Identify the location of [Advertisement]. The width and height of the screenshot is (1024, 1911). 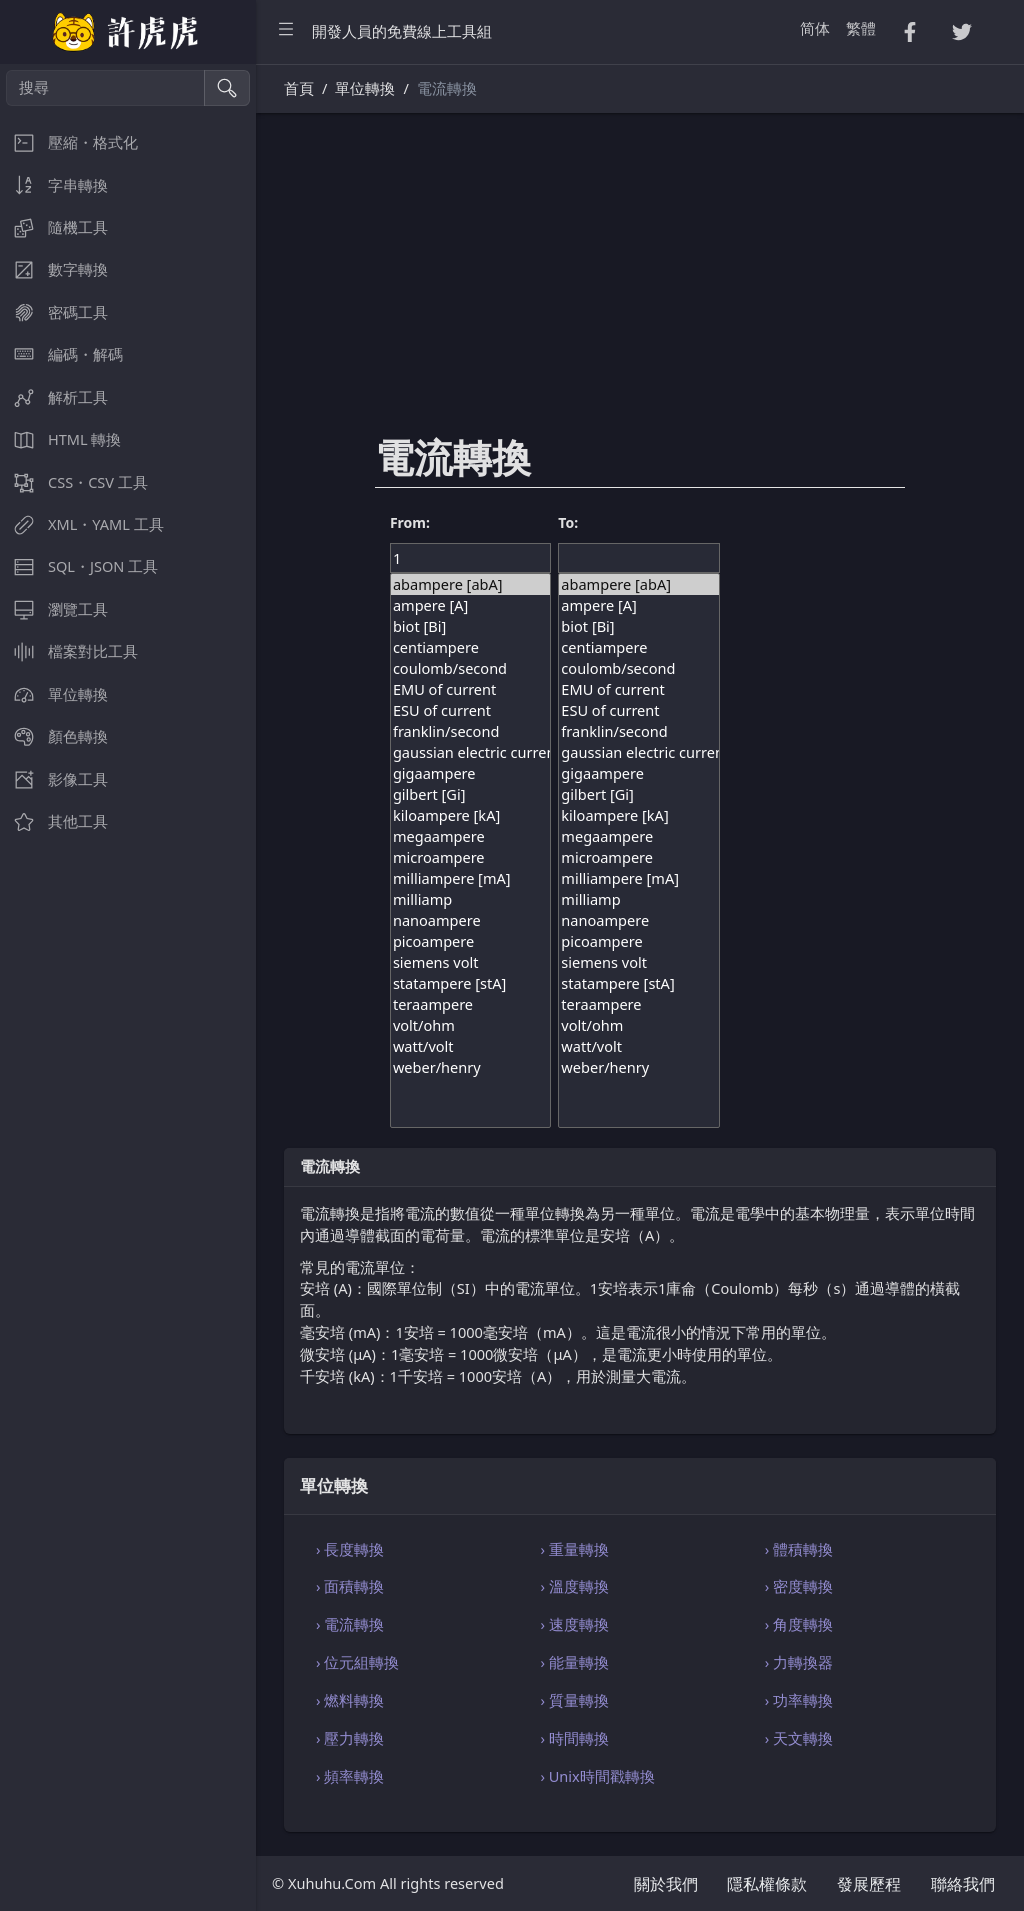
(640, 287).